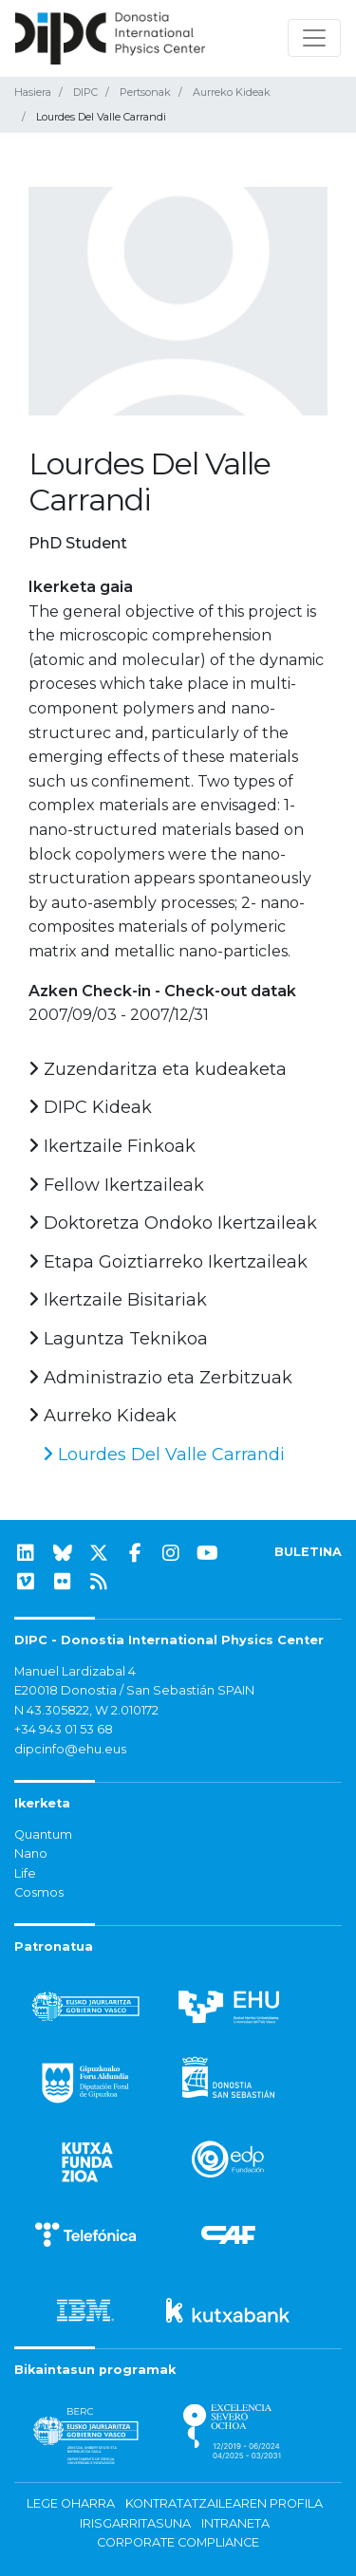 This screenshot has height=2576, width=356. I want to click on Lege oharra, so click(71, 2503).